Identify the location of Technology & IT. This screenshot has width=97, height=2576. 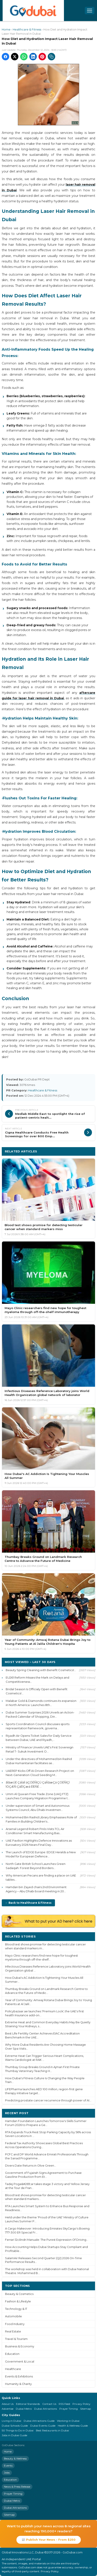
(16, 2309).